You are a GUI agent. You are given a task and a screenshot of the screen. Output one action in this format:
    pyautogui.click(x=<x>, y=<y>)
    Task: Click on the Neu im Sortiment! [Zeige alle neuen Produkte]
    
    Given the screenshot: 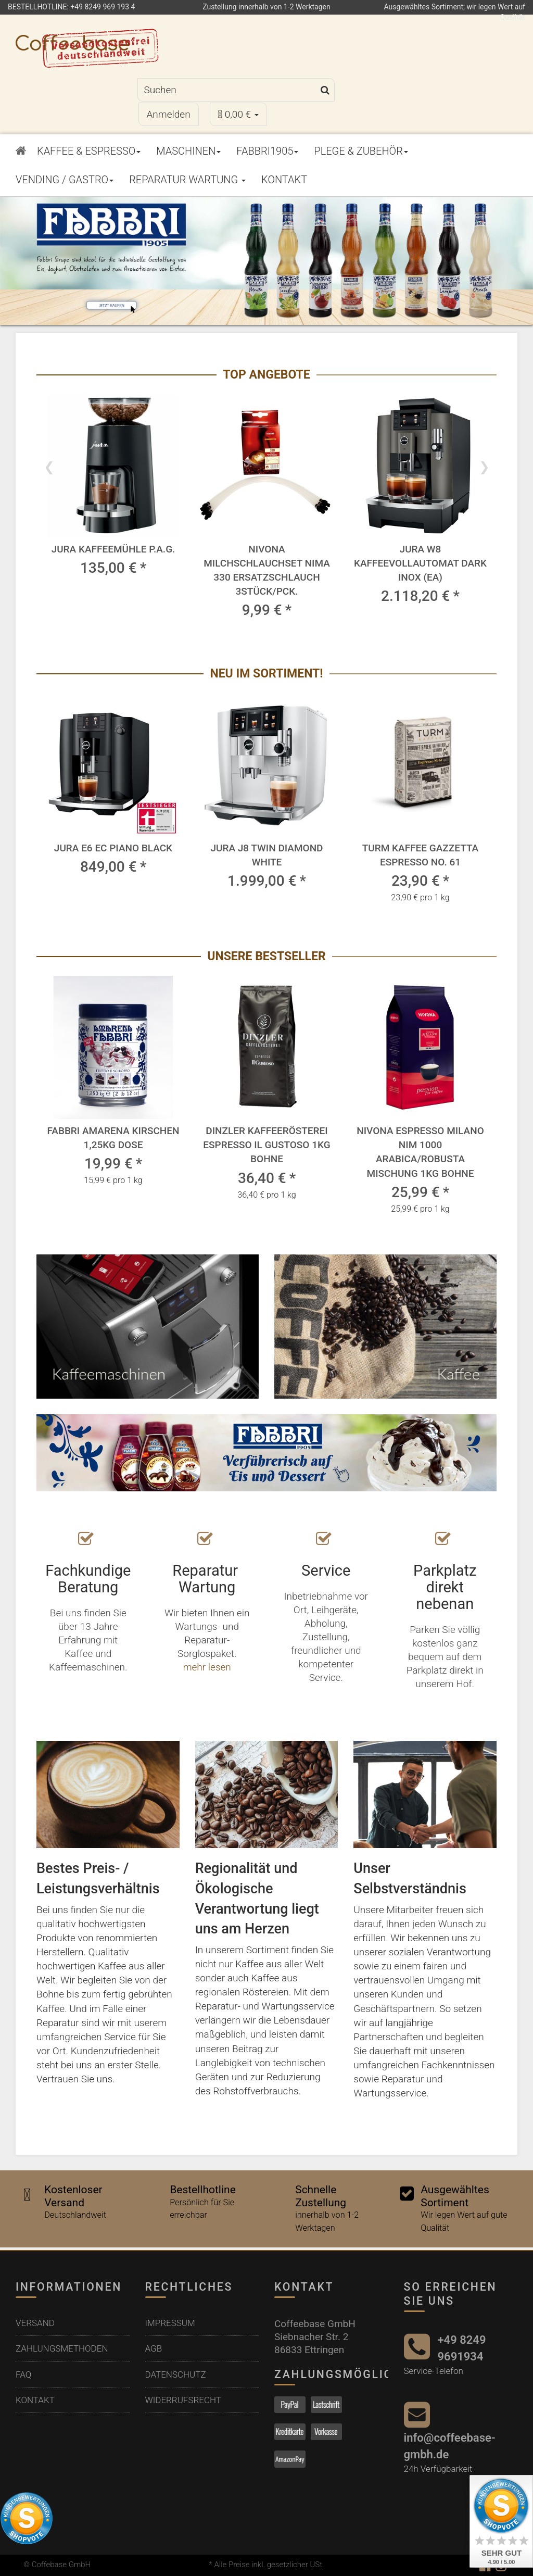 What is the action you would take?
    pyautogui.click(x=266, y=674)
    